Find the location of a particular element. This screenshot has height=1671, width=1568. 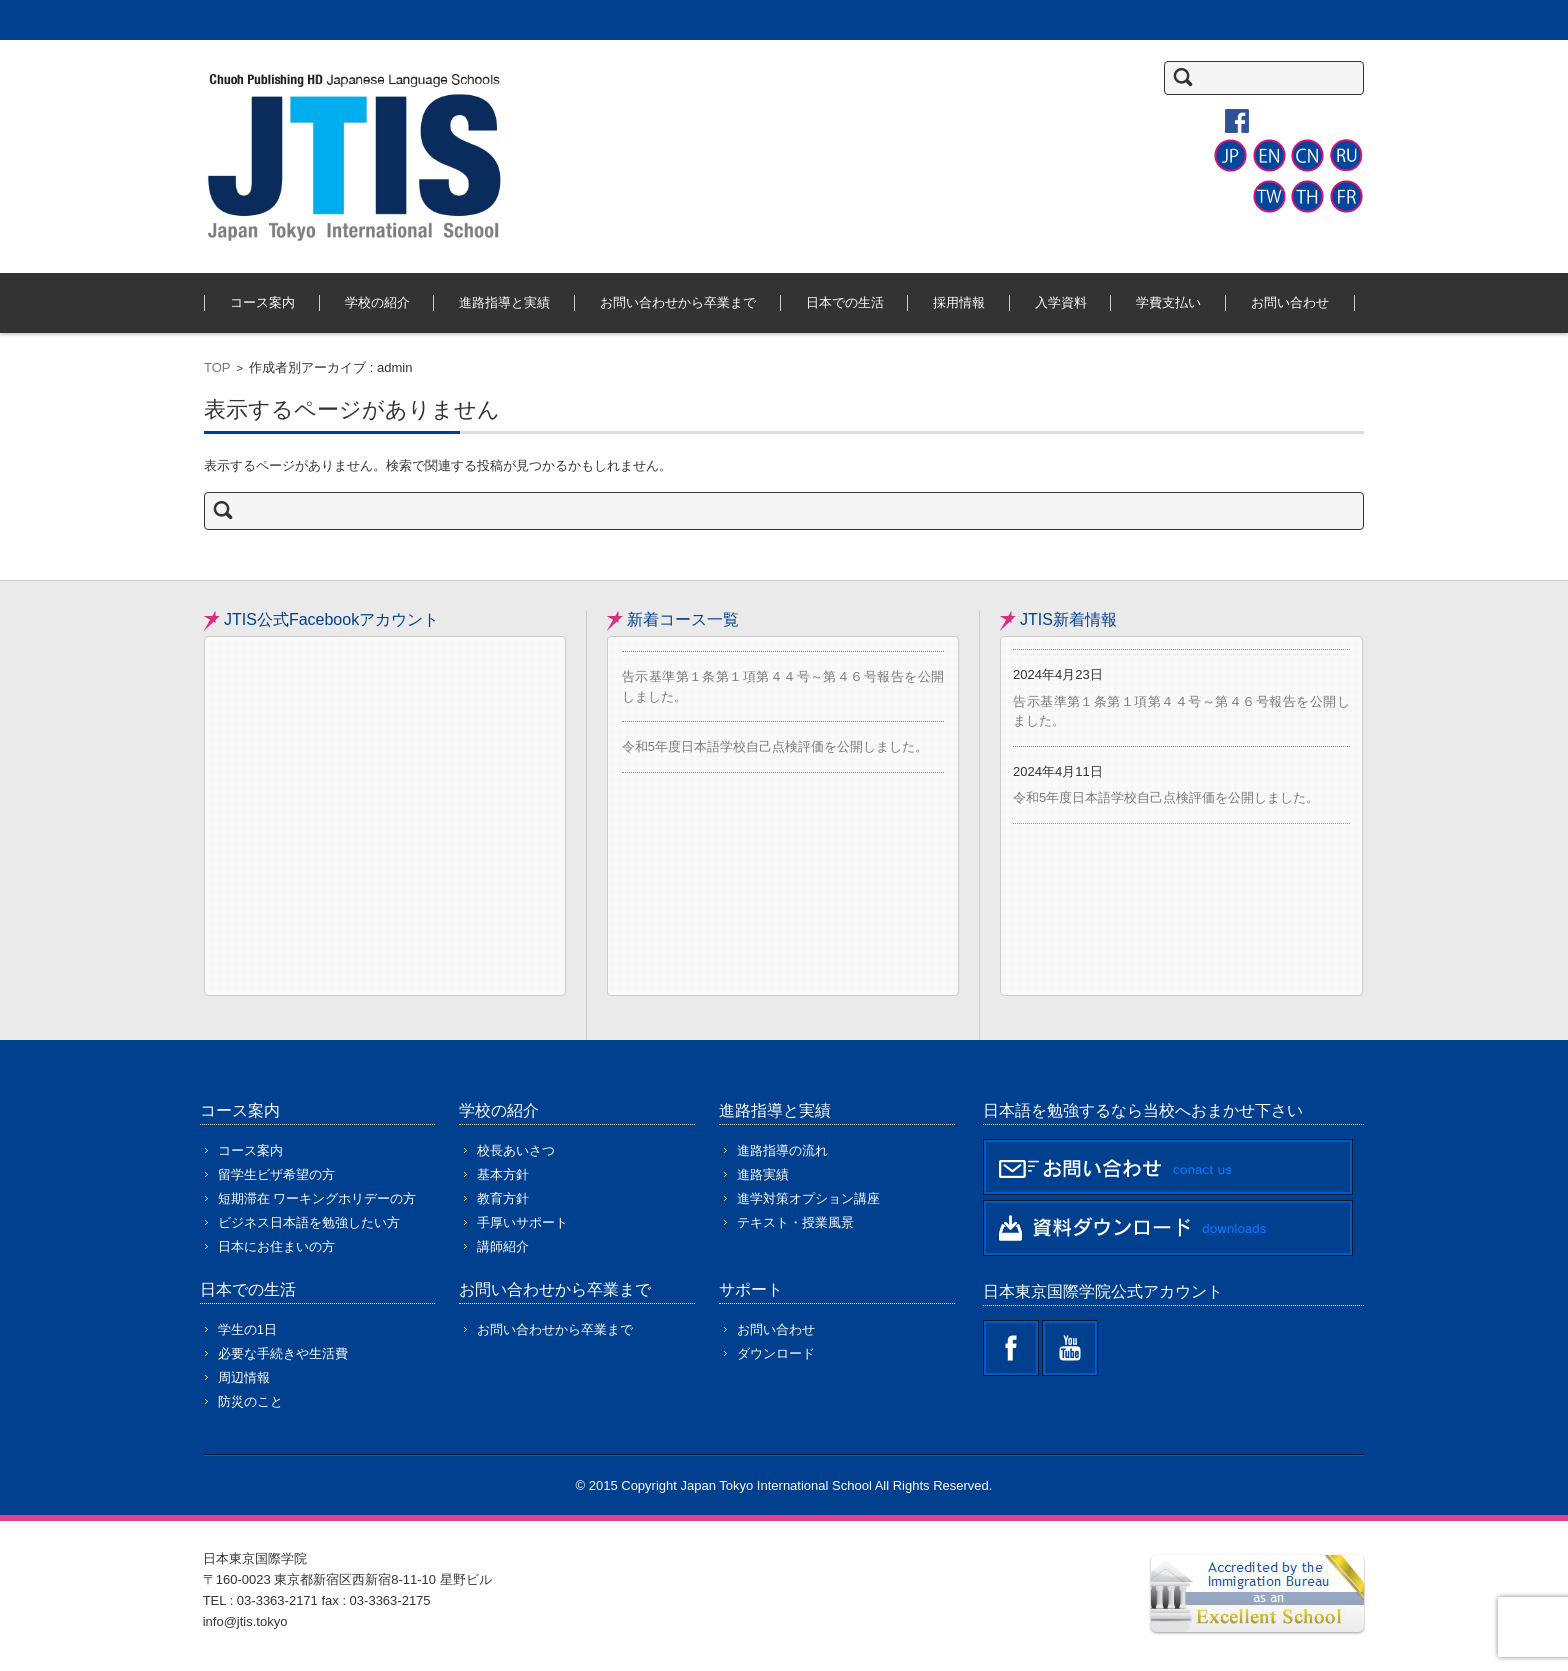

TOP is located at coordinates (217, 367).